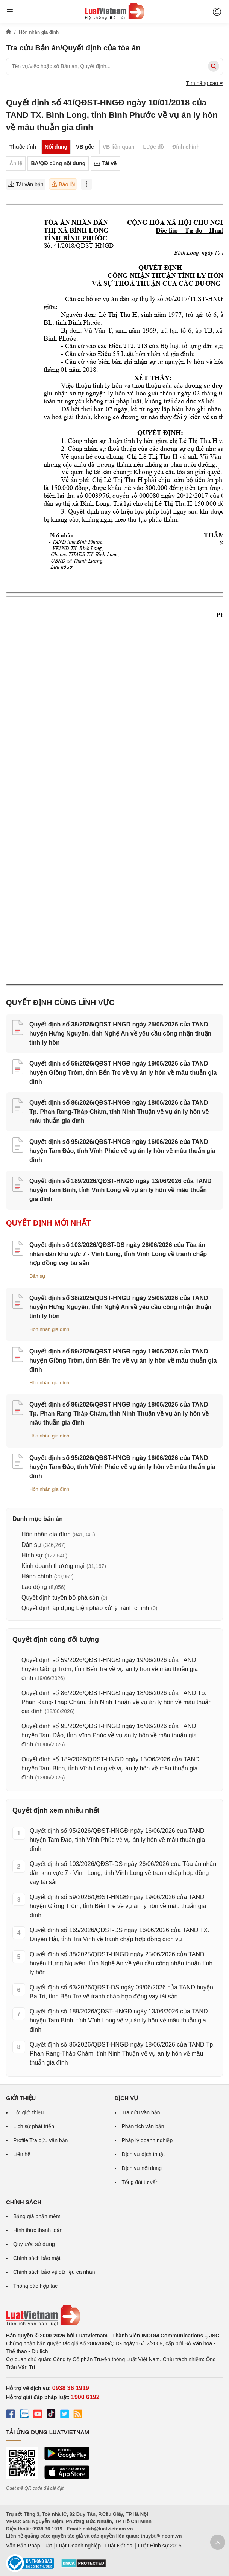 The width and height of the screenshot is (229, 2576). I want to click on Liên hệ, so click(21, 2154).